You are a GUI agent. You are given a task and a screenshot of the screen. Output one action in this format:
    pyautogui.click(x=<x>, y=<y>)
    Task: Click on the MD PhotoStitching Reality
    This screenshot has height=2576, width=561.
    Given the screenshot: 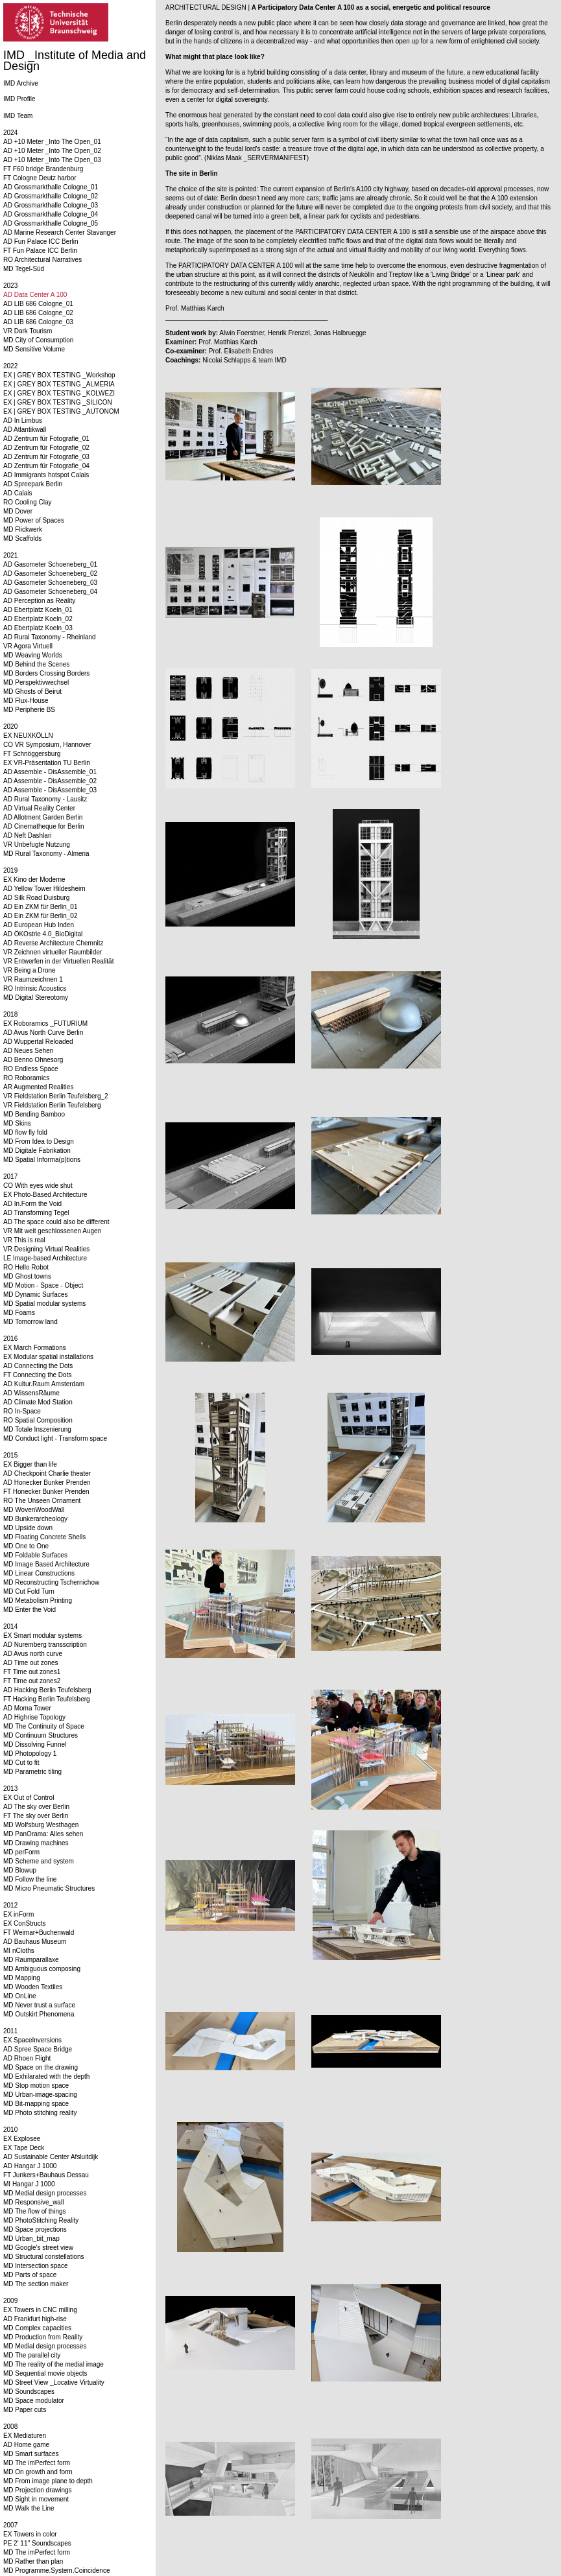 What is the action you would take?
    pyautogui.click(x=40, y=2220)
    